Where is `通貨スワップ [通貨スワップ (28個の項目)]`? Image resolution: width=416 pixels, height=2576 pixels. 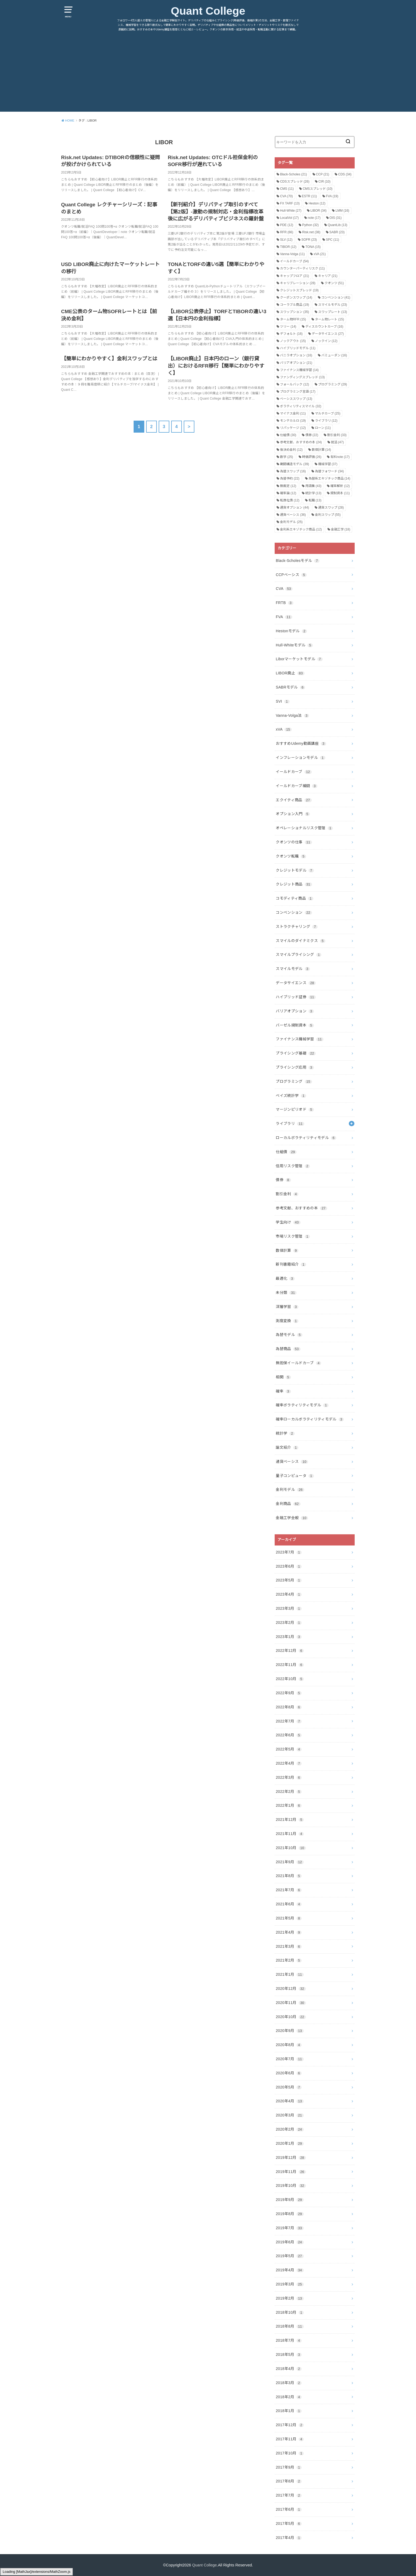 通貨スワップ [通貨スワップ (28個の項目)] is located at coordinates (331, 507).